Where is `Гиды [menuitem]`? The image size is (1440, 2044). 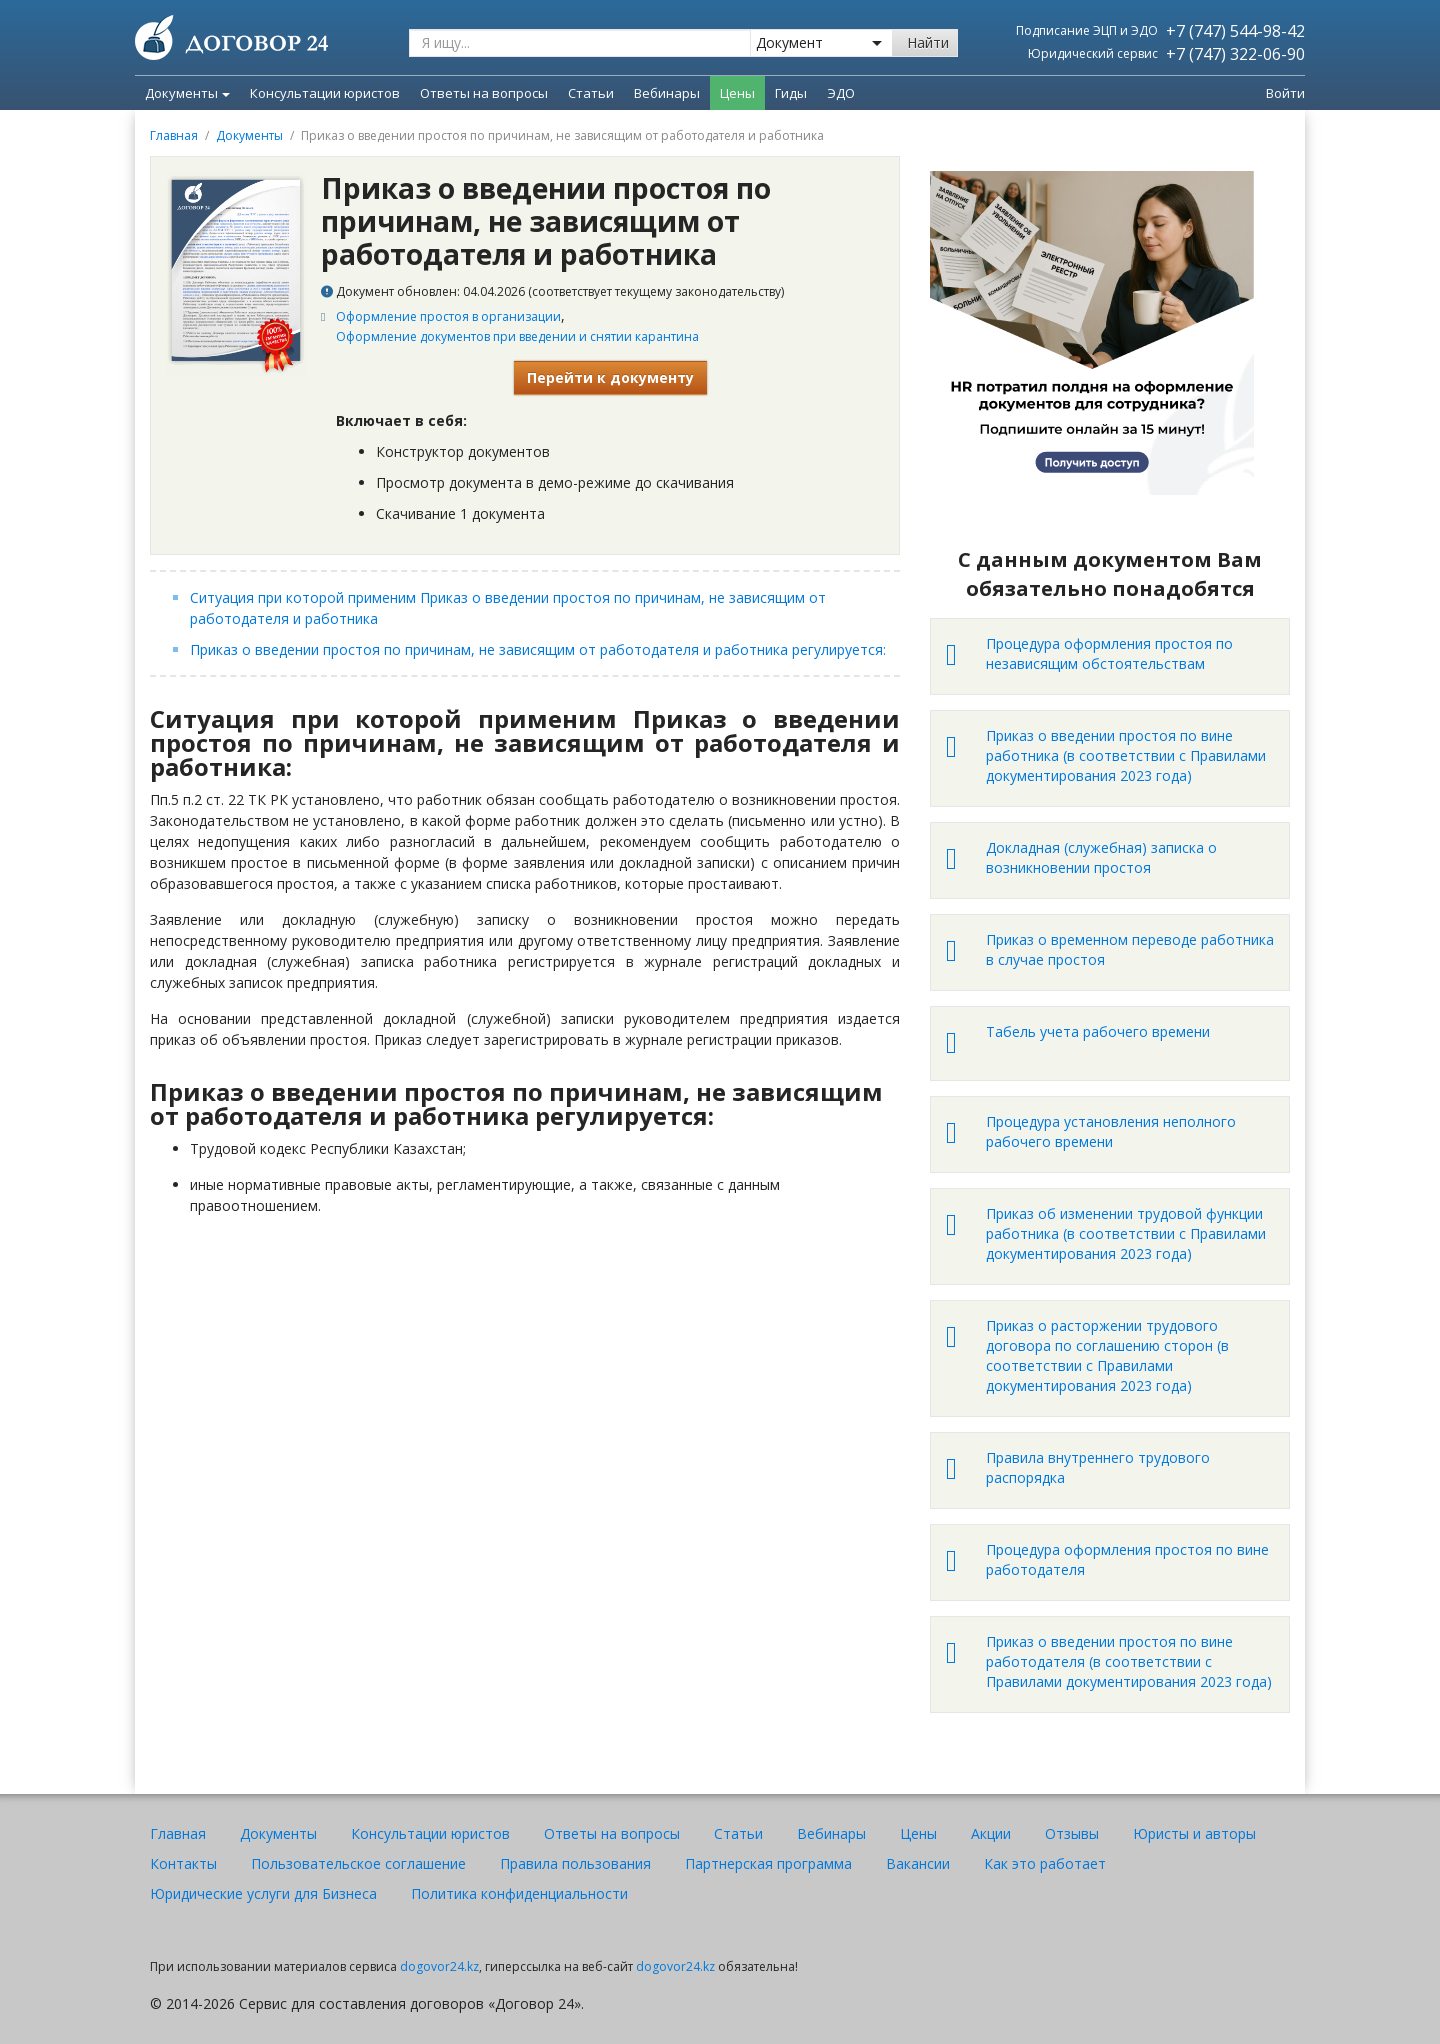 Гиды [menuitem] is located at coordinates (791, 93).